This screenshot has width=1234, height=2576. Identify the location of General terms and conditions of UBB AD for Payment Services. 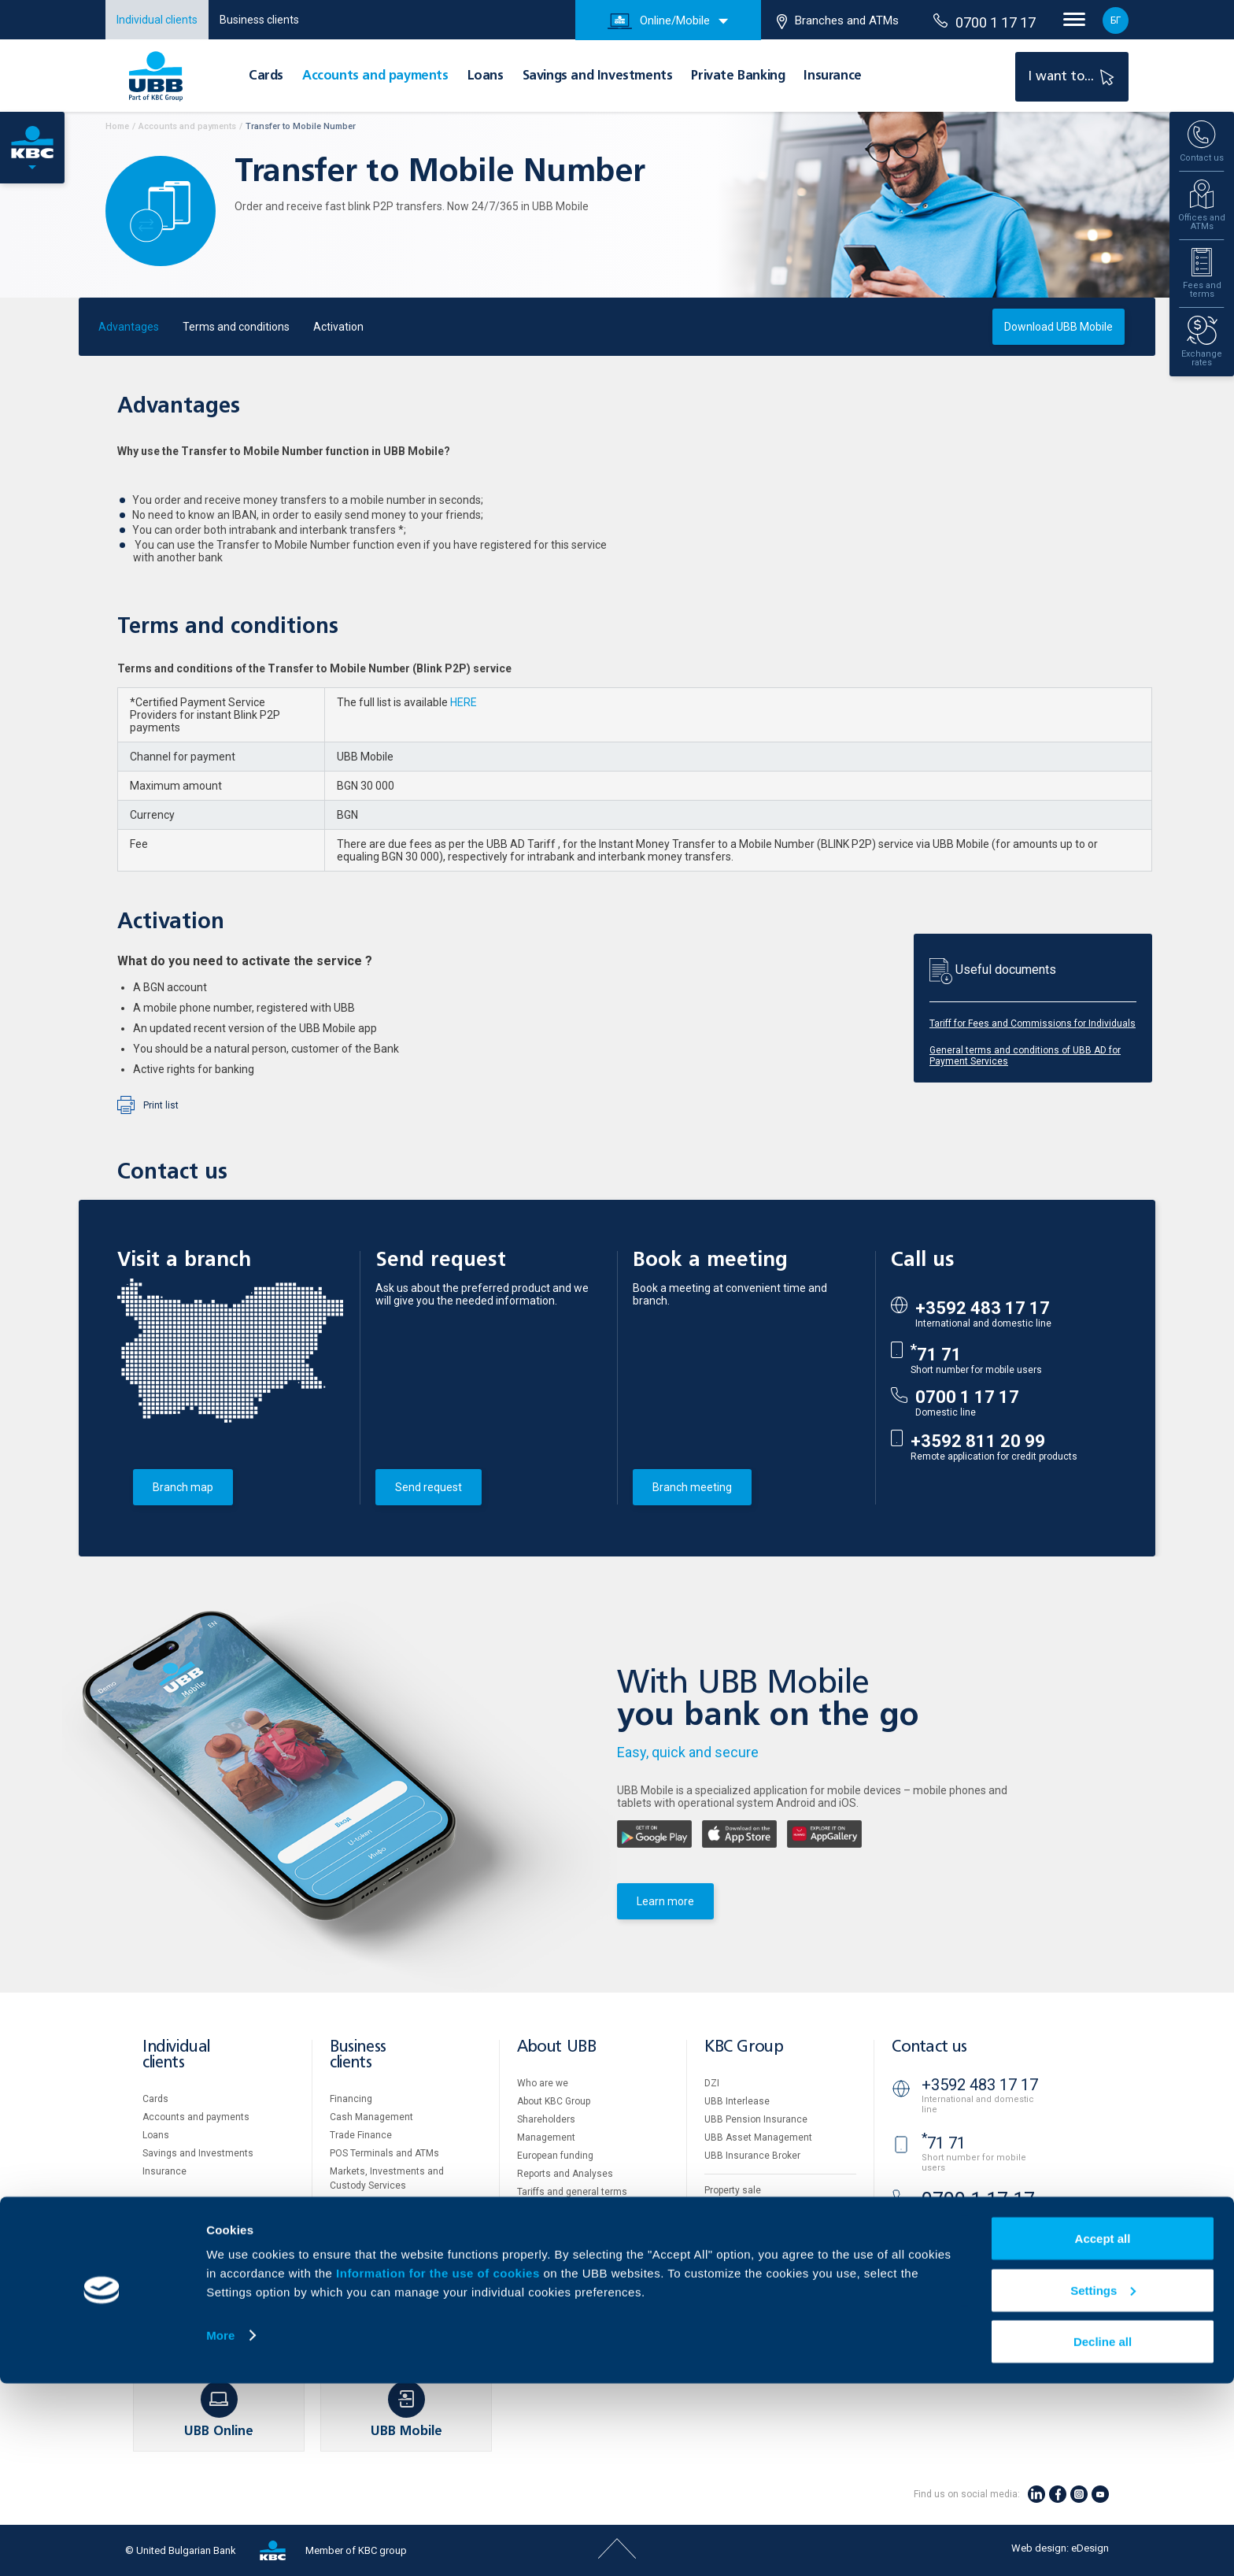
(1025, 1056).